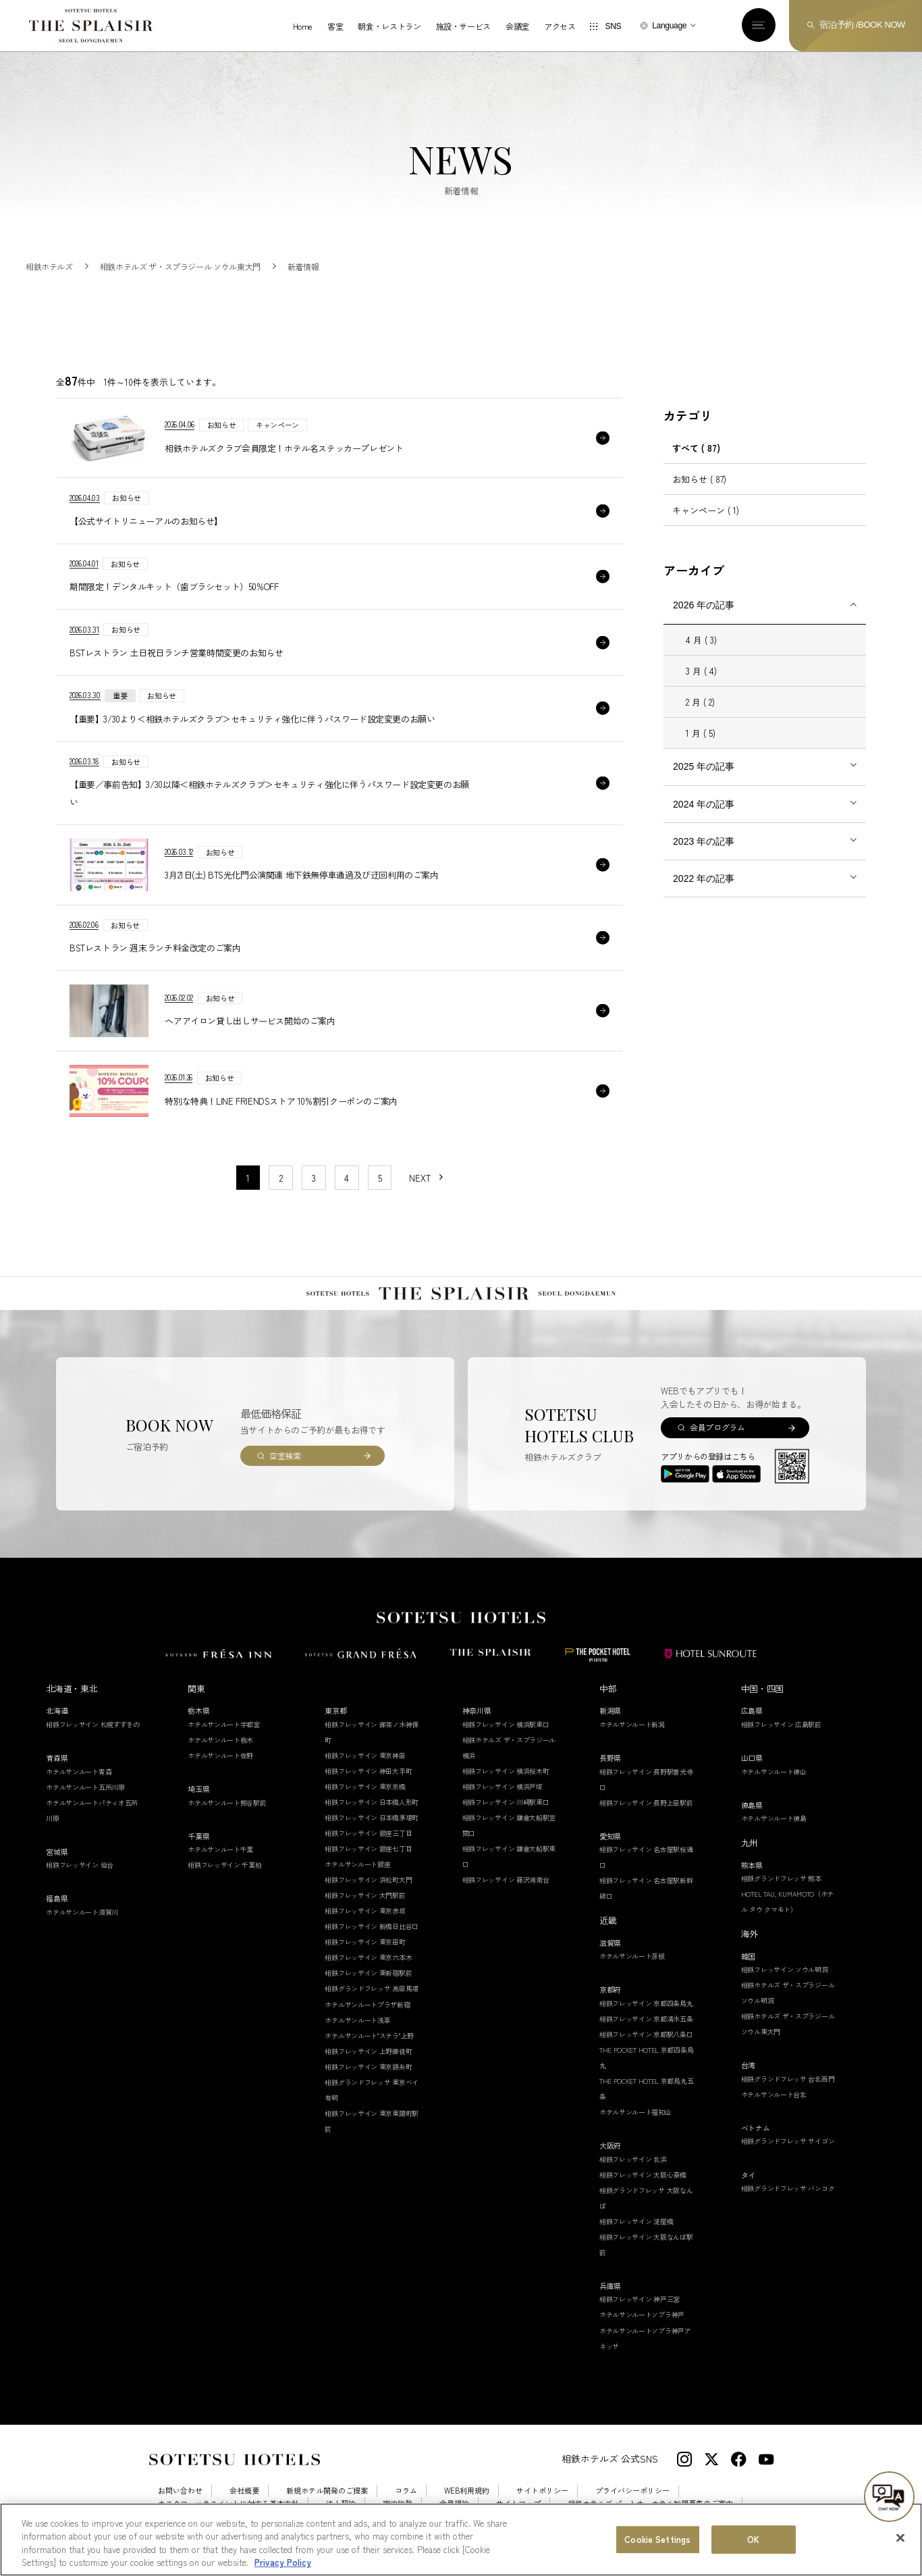  I want to click on お知らせ, so click(699, 479).